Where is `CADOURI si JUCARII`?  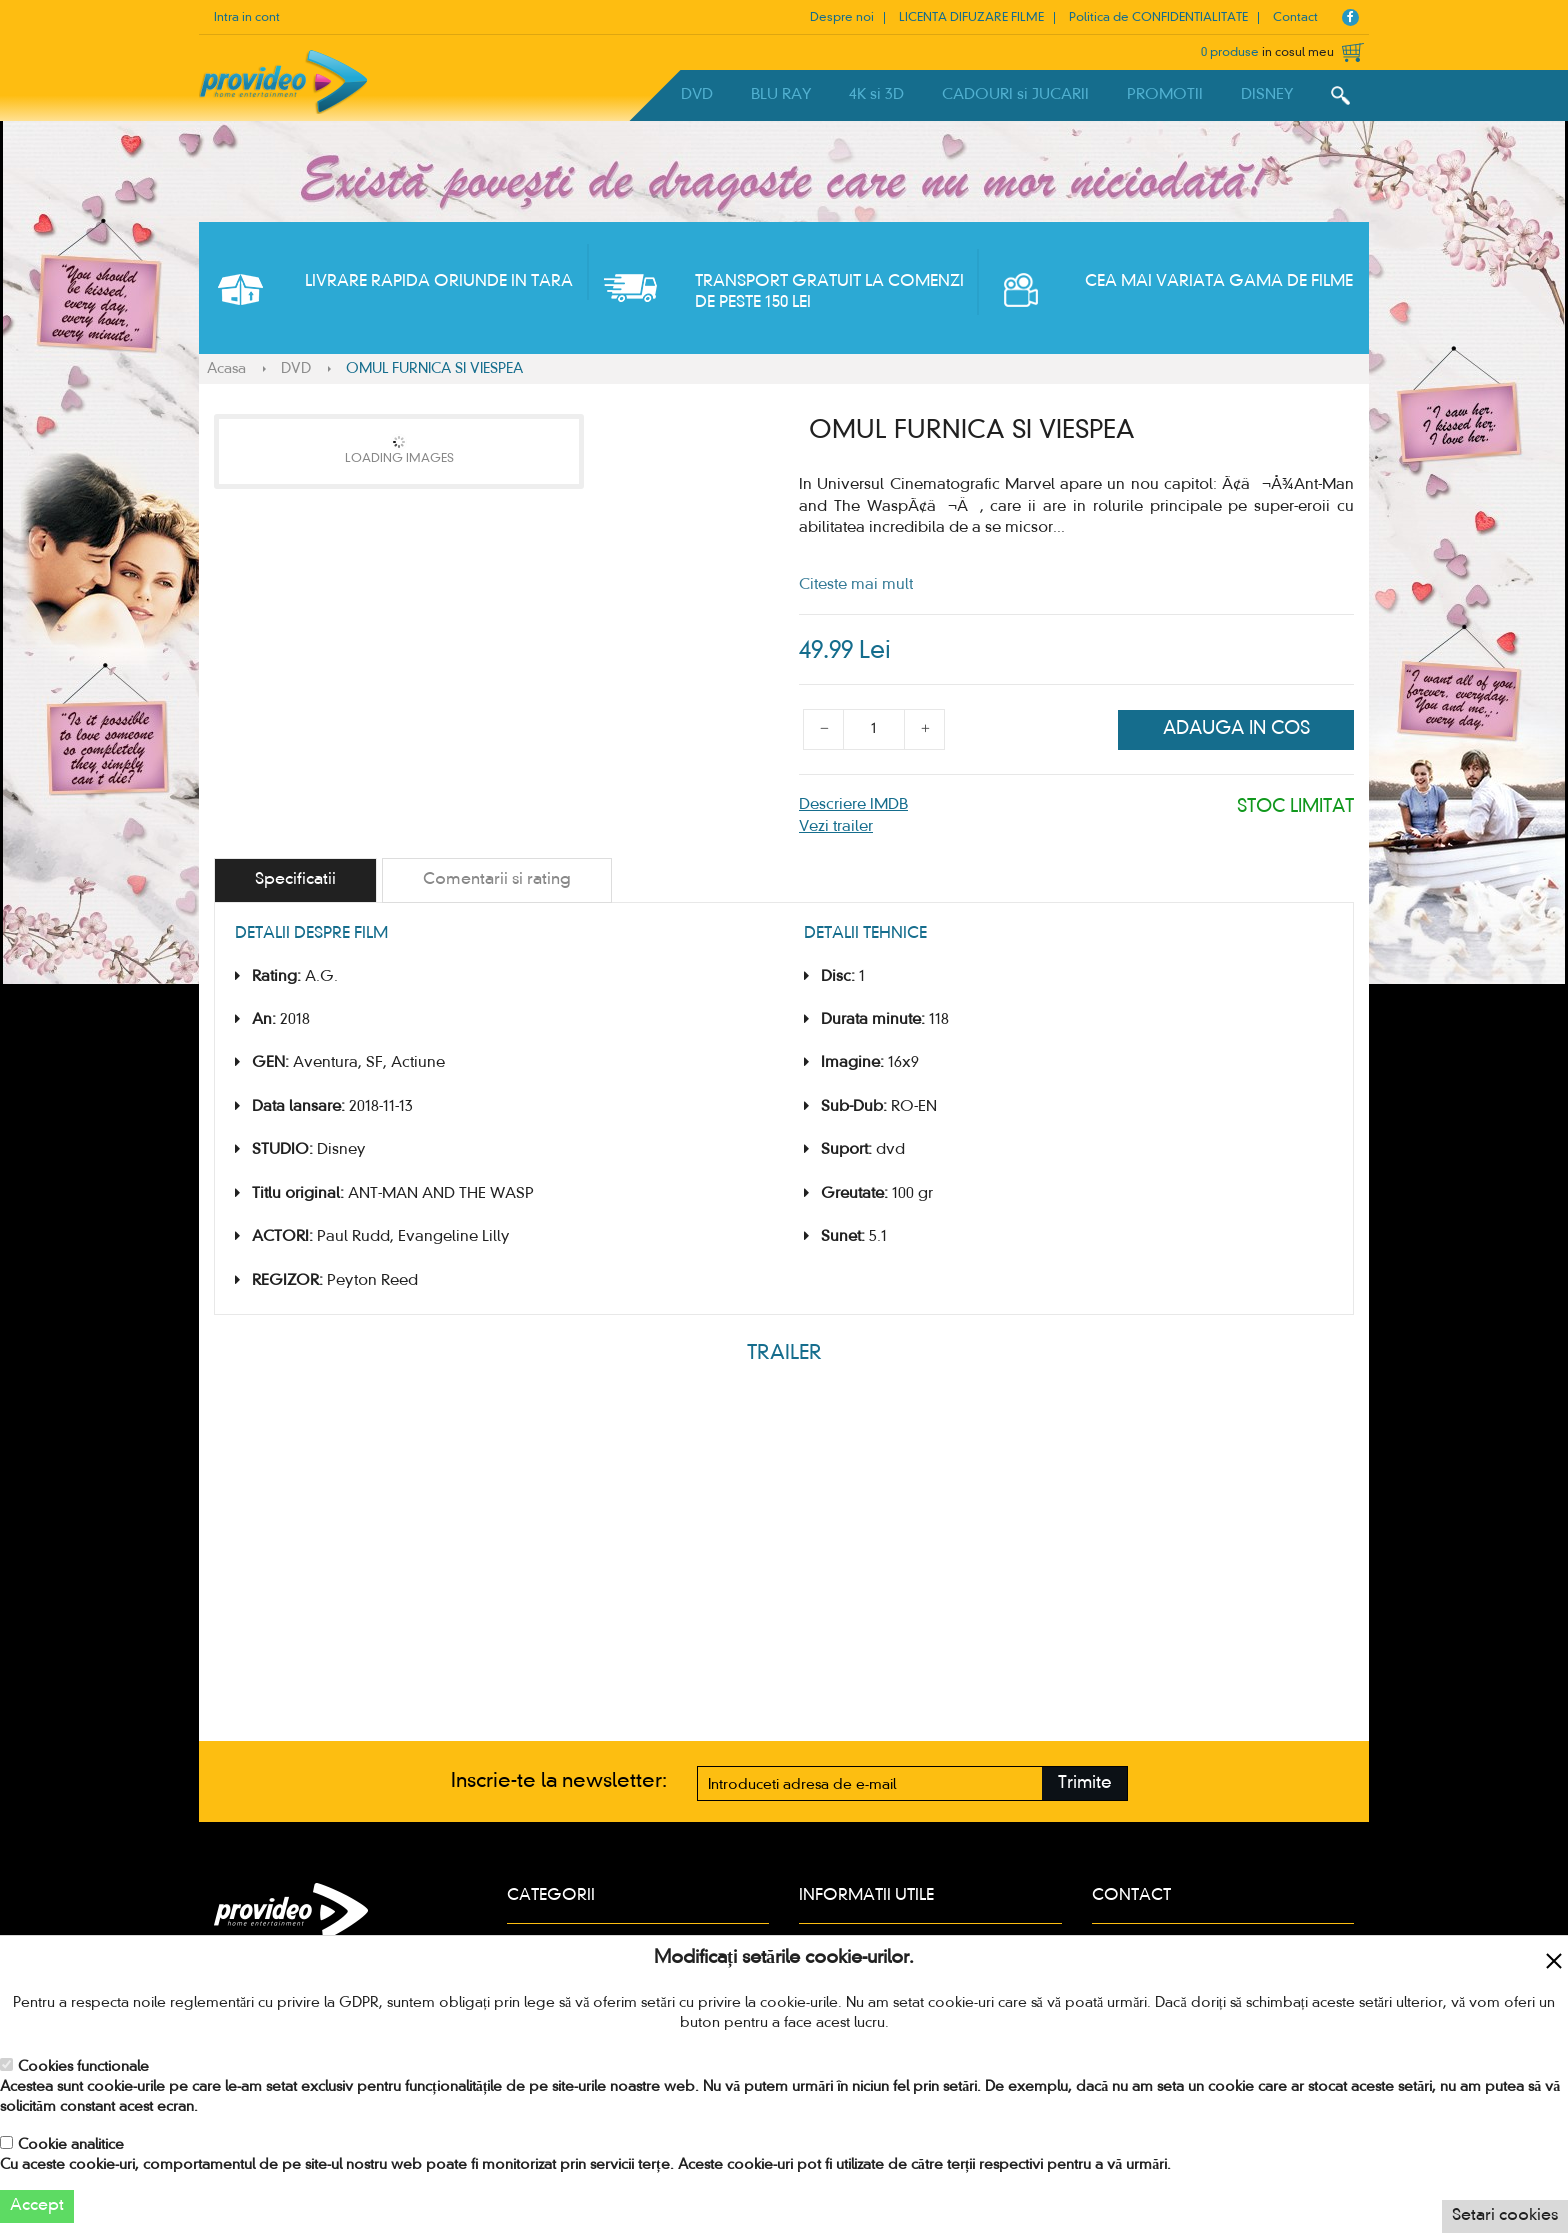
CADOURI si JUCARII is located at coordinates (1015, 95).